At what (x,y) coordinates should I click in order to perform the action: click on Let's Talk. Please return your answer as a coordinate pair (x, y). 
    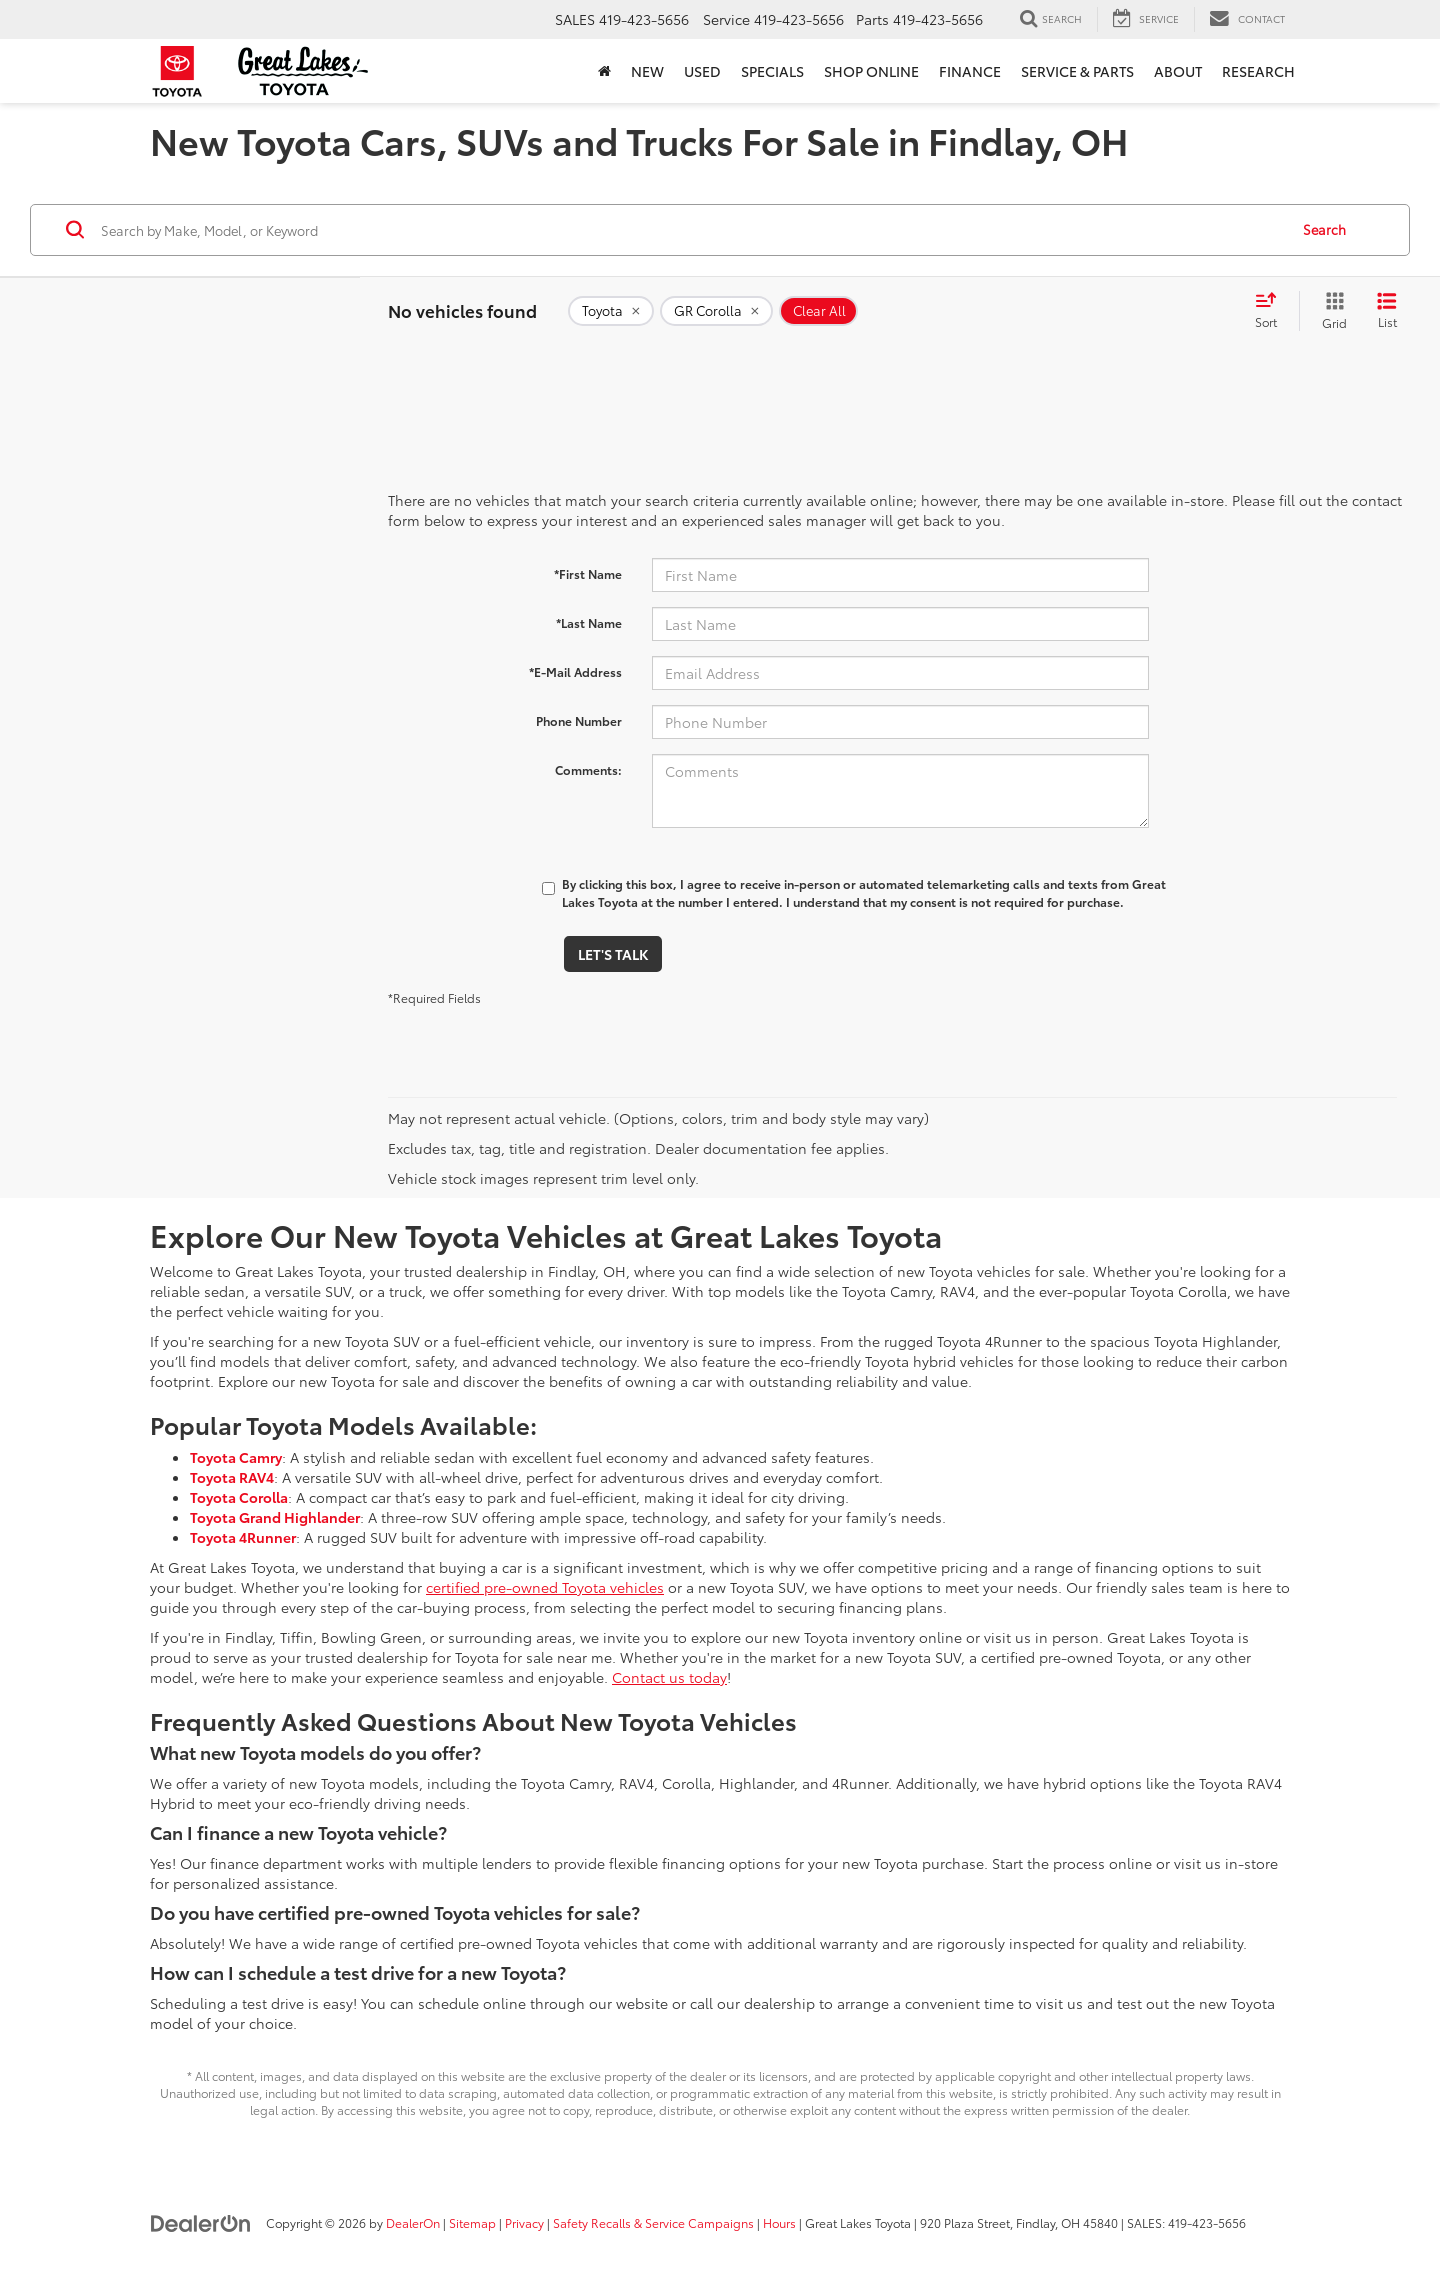
    Looking at the image, I should click on (613, 954).